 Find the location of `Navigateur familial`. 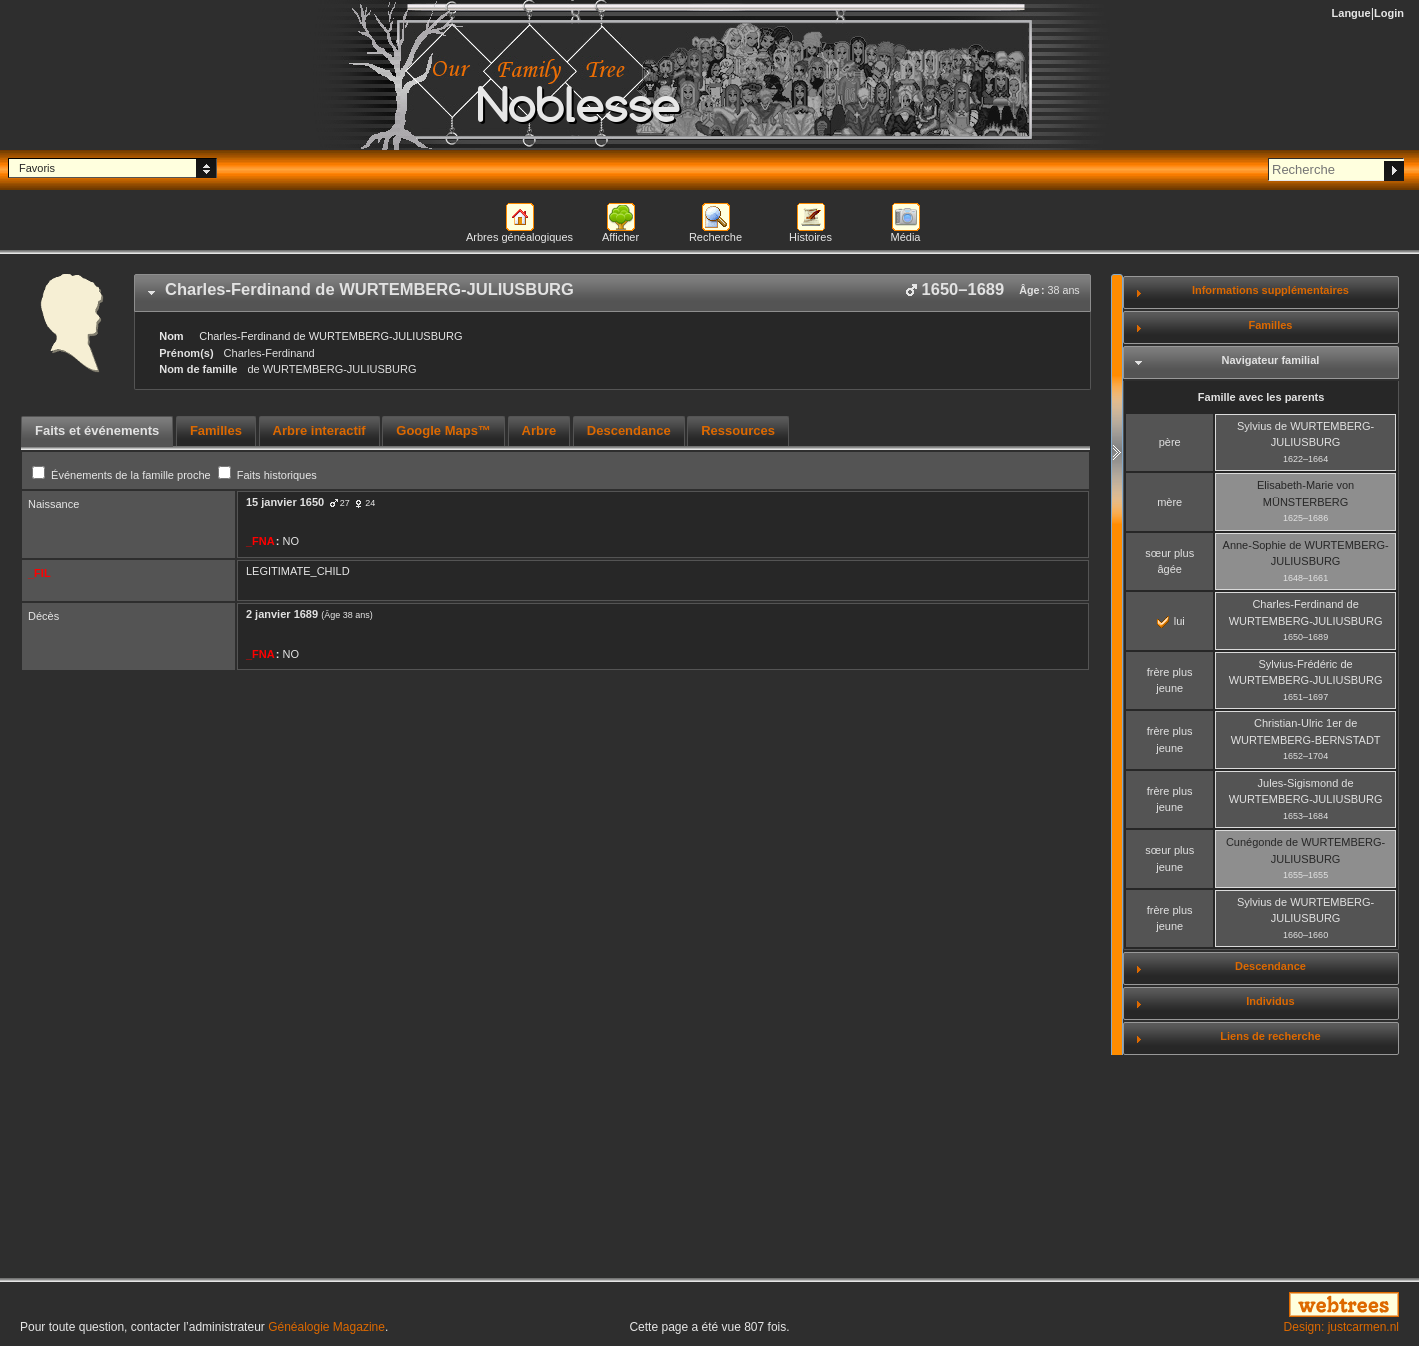

Navigateur familial is located at coordinates (1271, 360).